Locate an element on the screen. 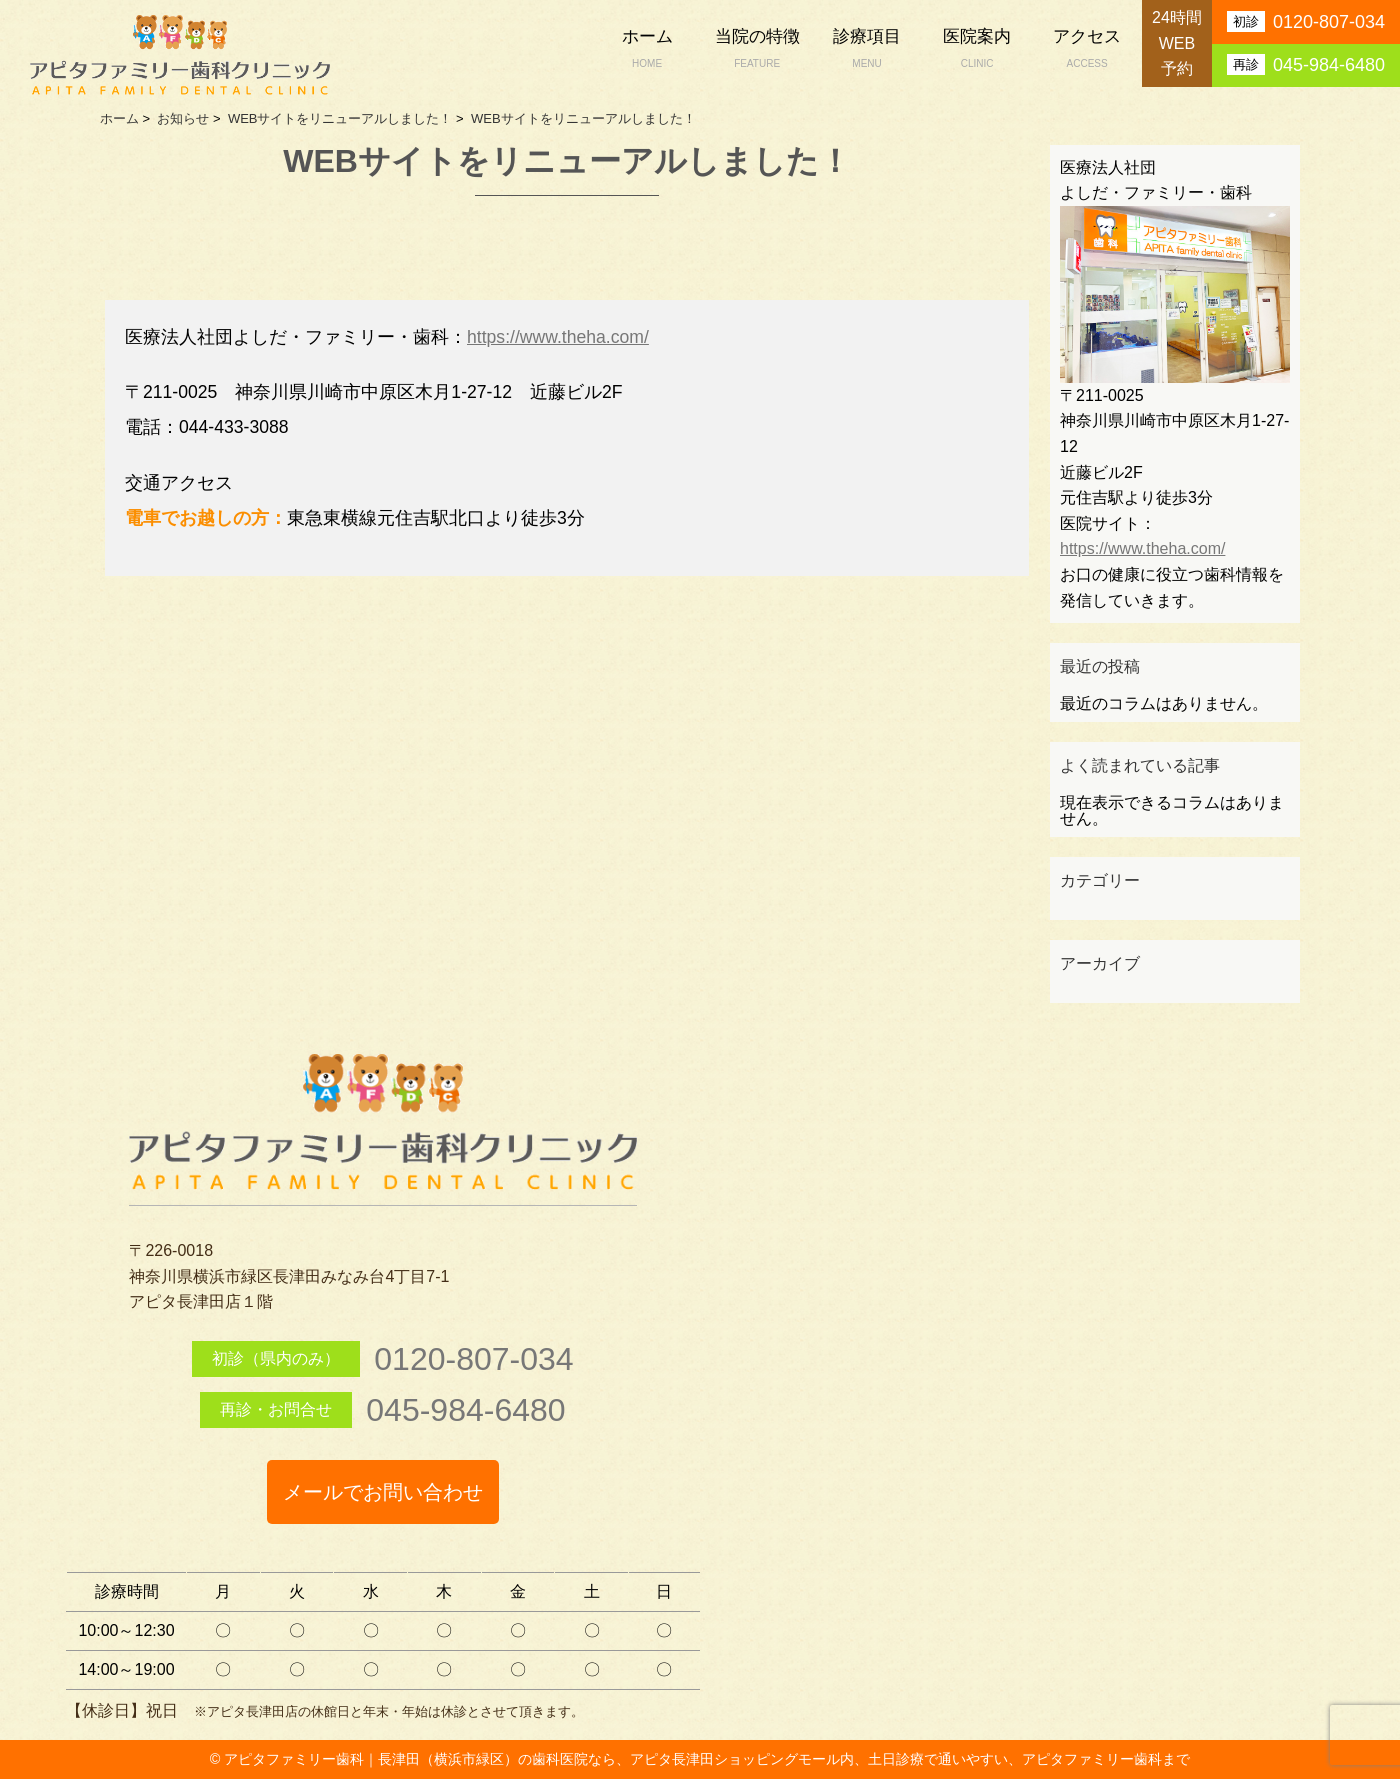 This screenshot has width=1400, height=1779. アクセス is located at coordinates (1087, 50).